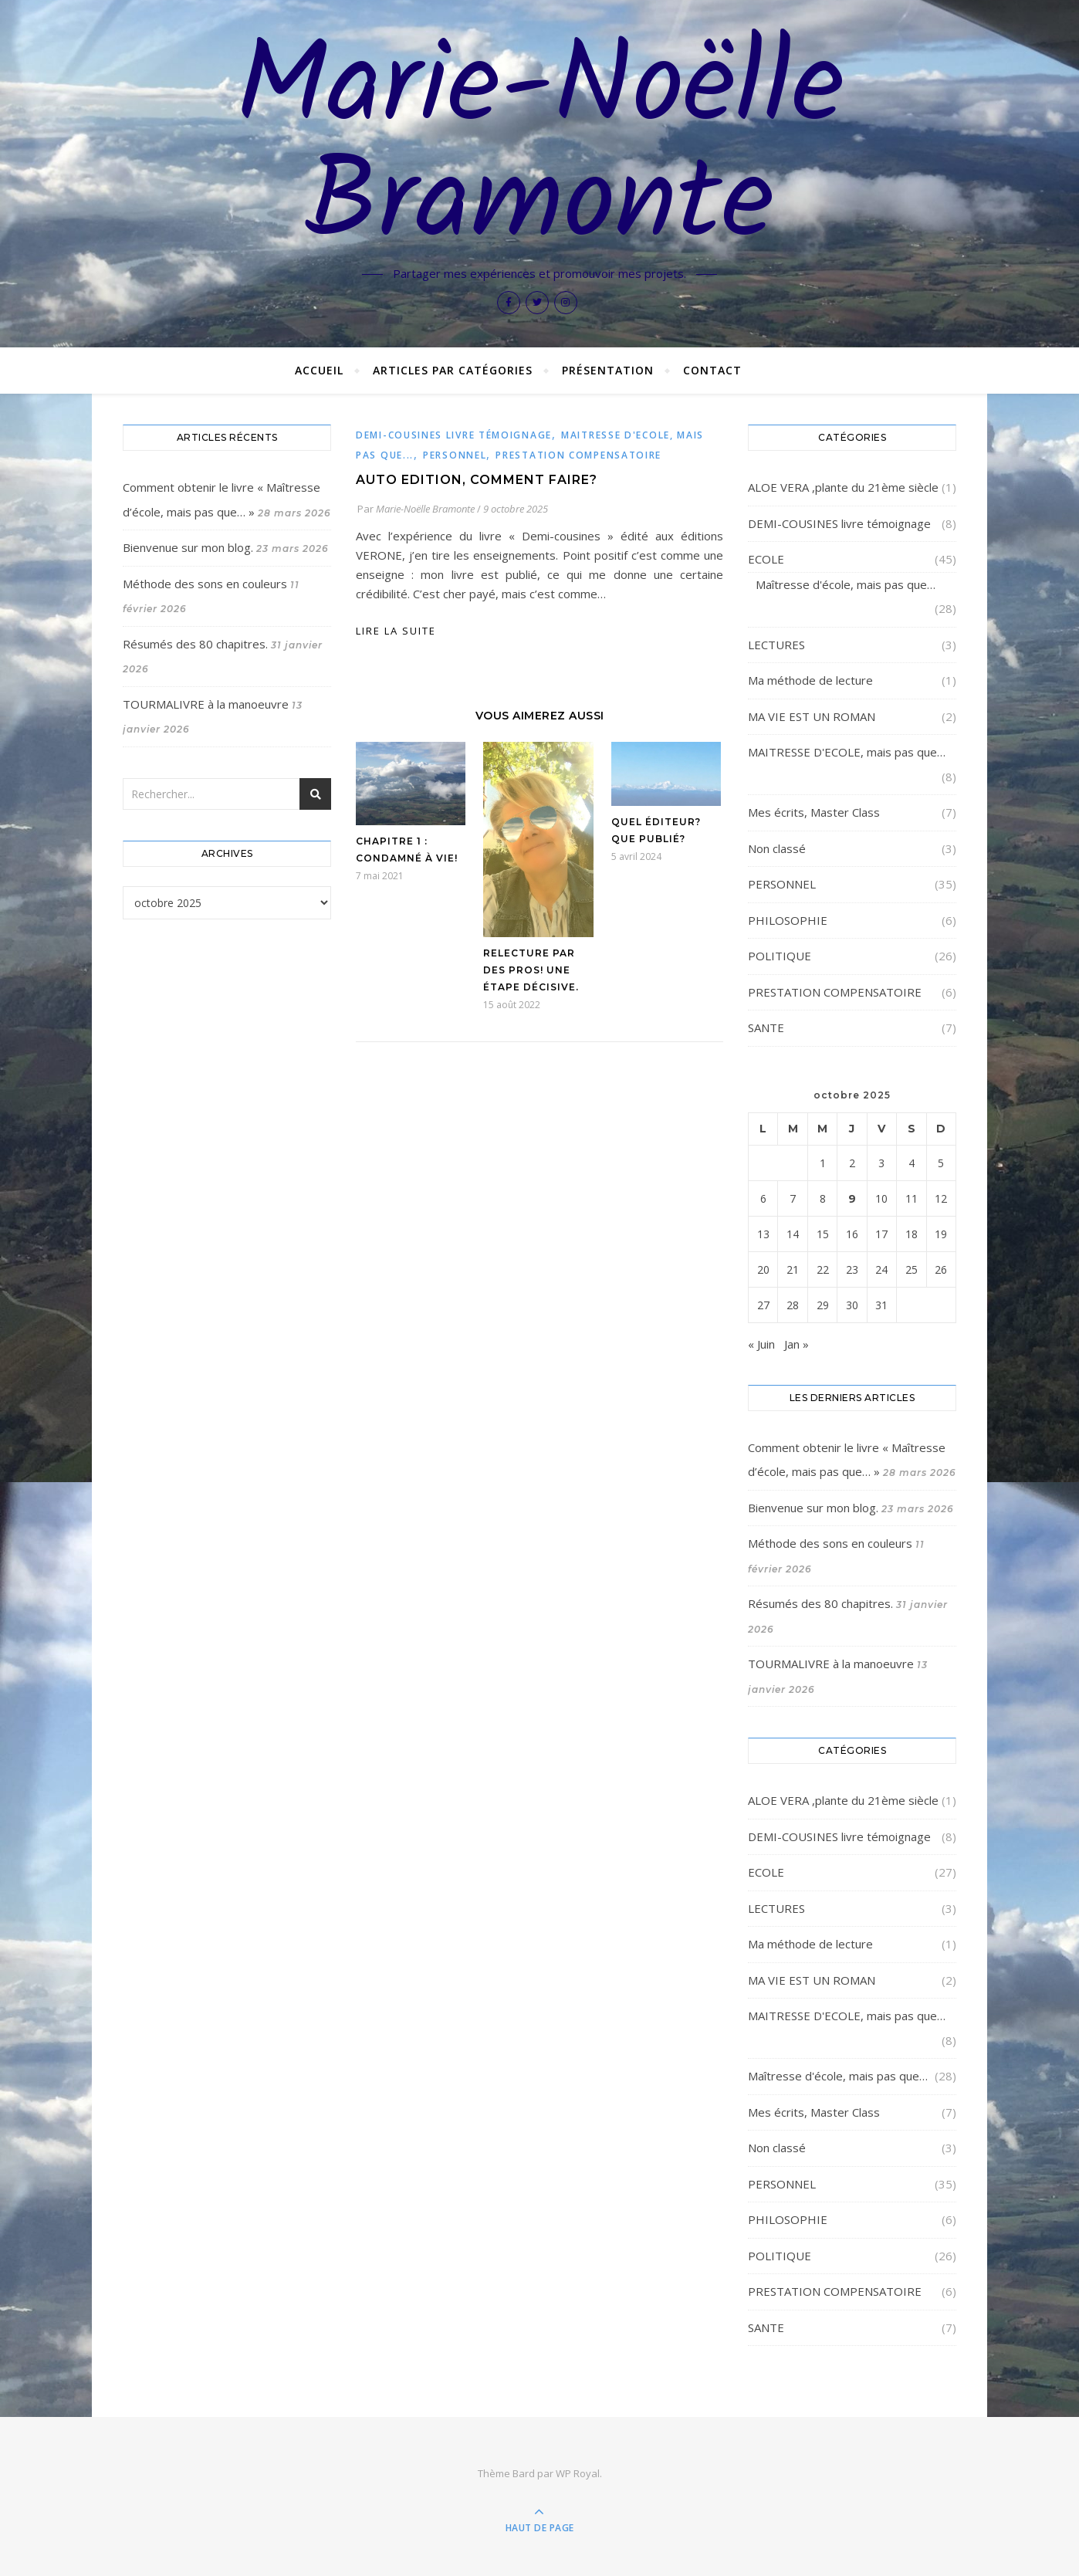 The height and width of the screenshot is (2576, 1079). What do you see at coordinates (205, 583) in the screenshot?
I see `Méthode des sons en couleurs` at bounding box center [205, 583].